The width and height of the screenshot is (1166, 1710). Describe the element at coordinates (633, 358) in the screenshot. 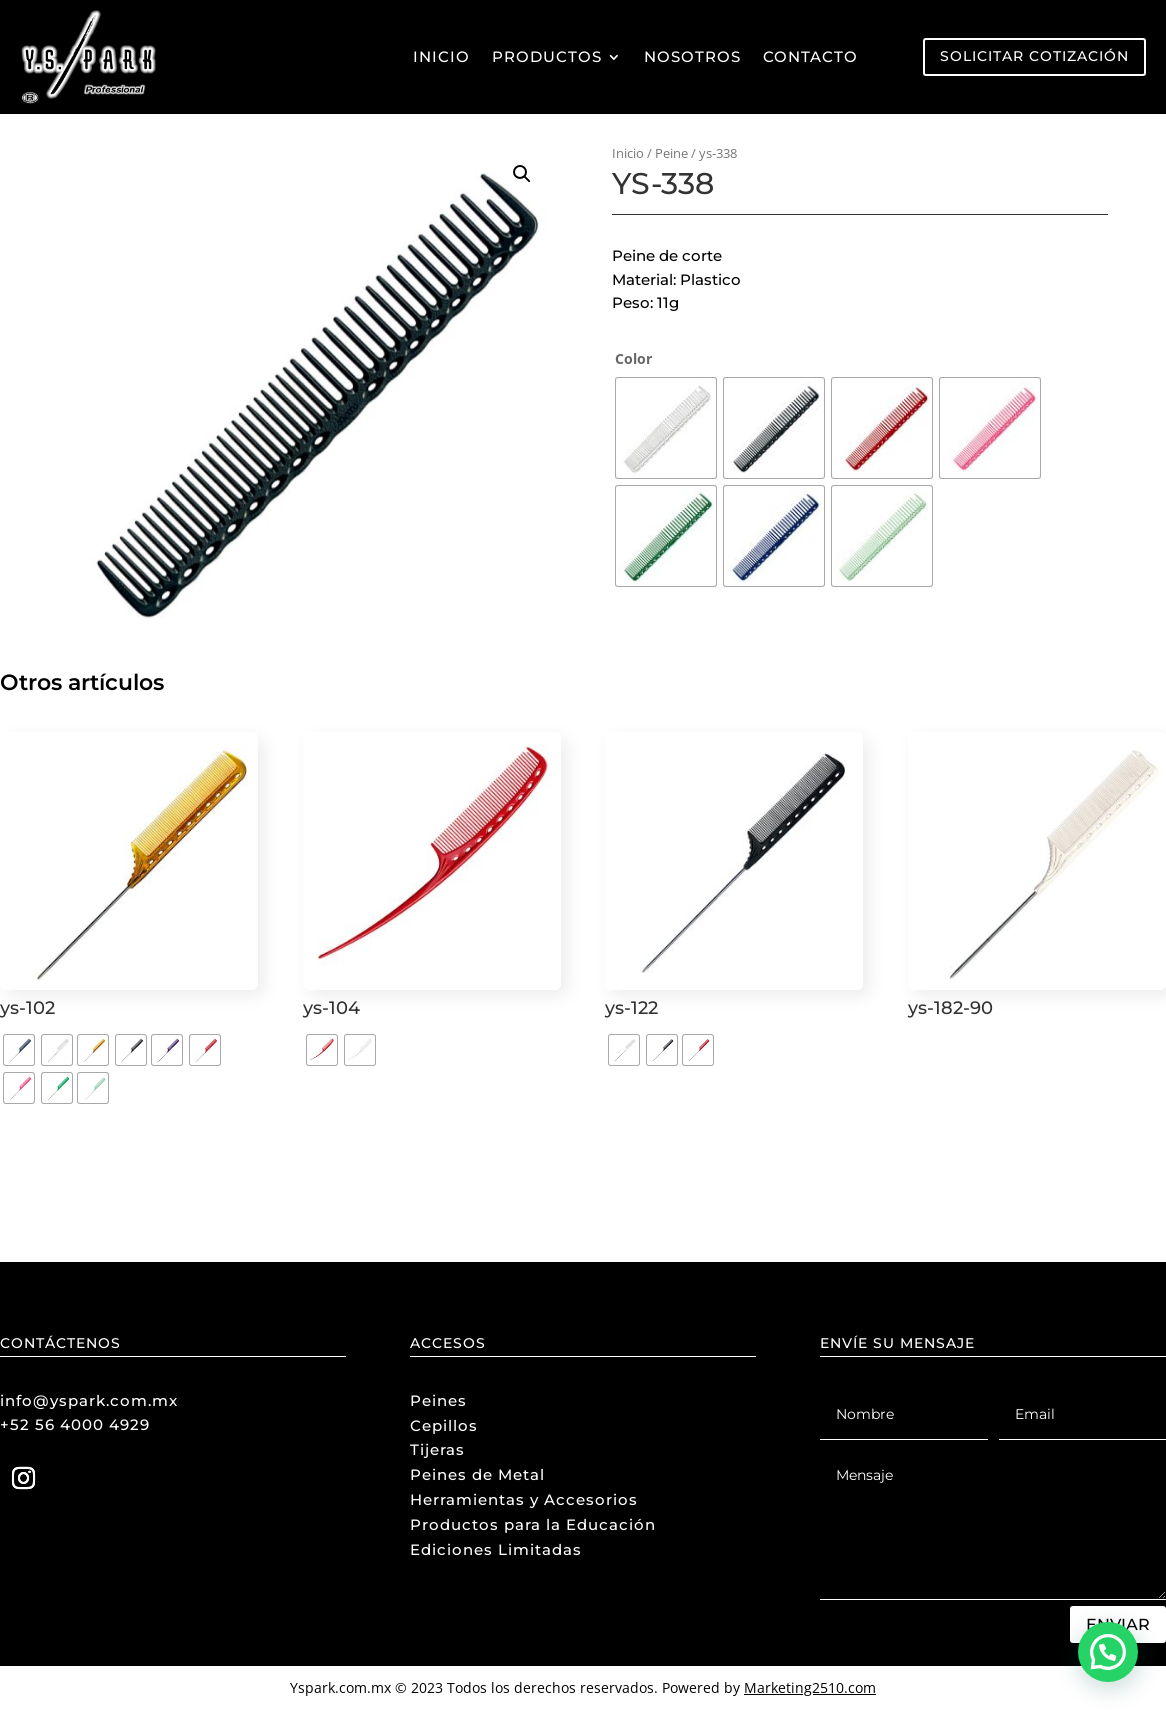

I see `Color` at that location.